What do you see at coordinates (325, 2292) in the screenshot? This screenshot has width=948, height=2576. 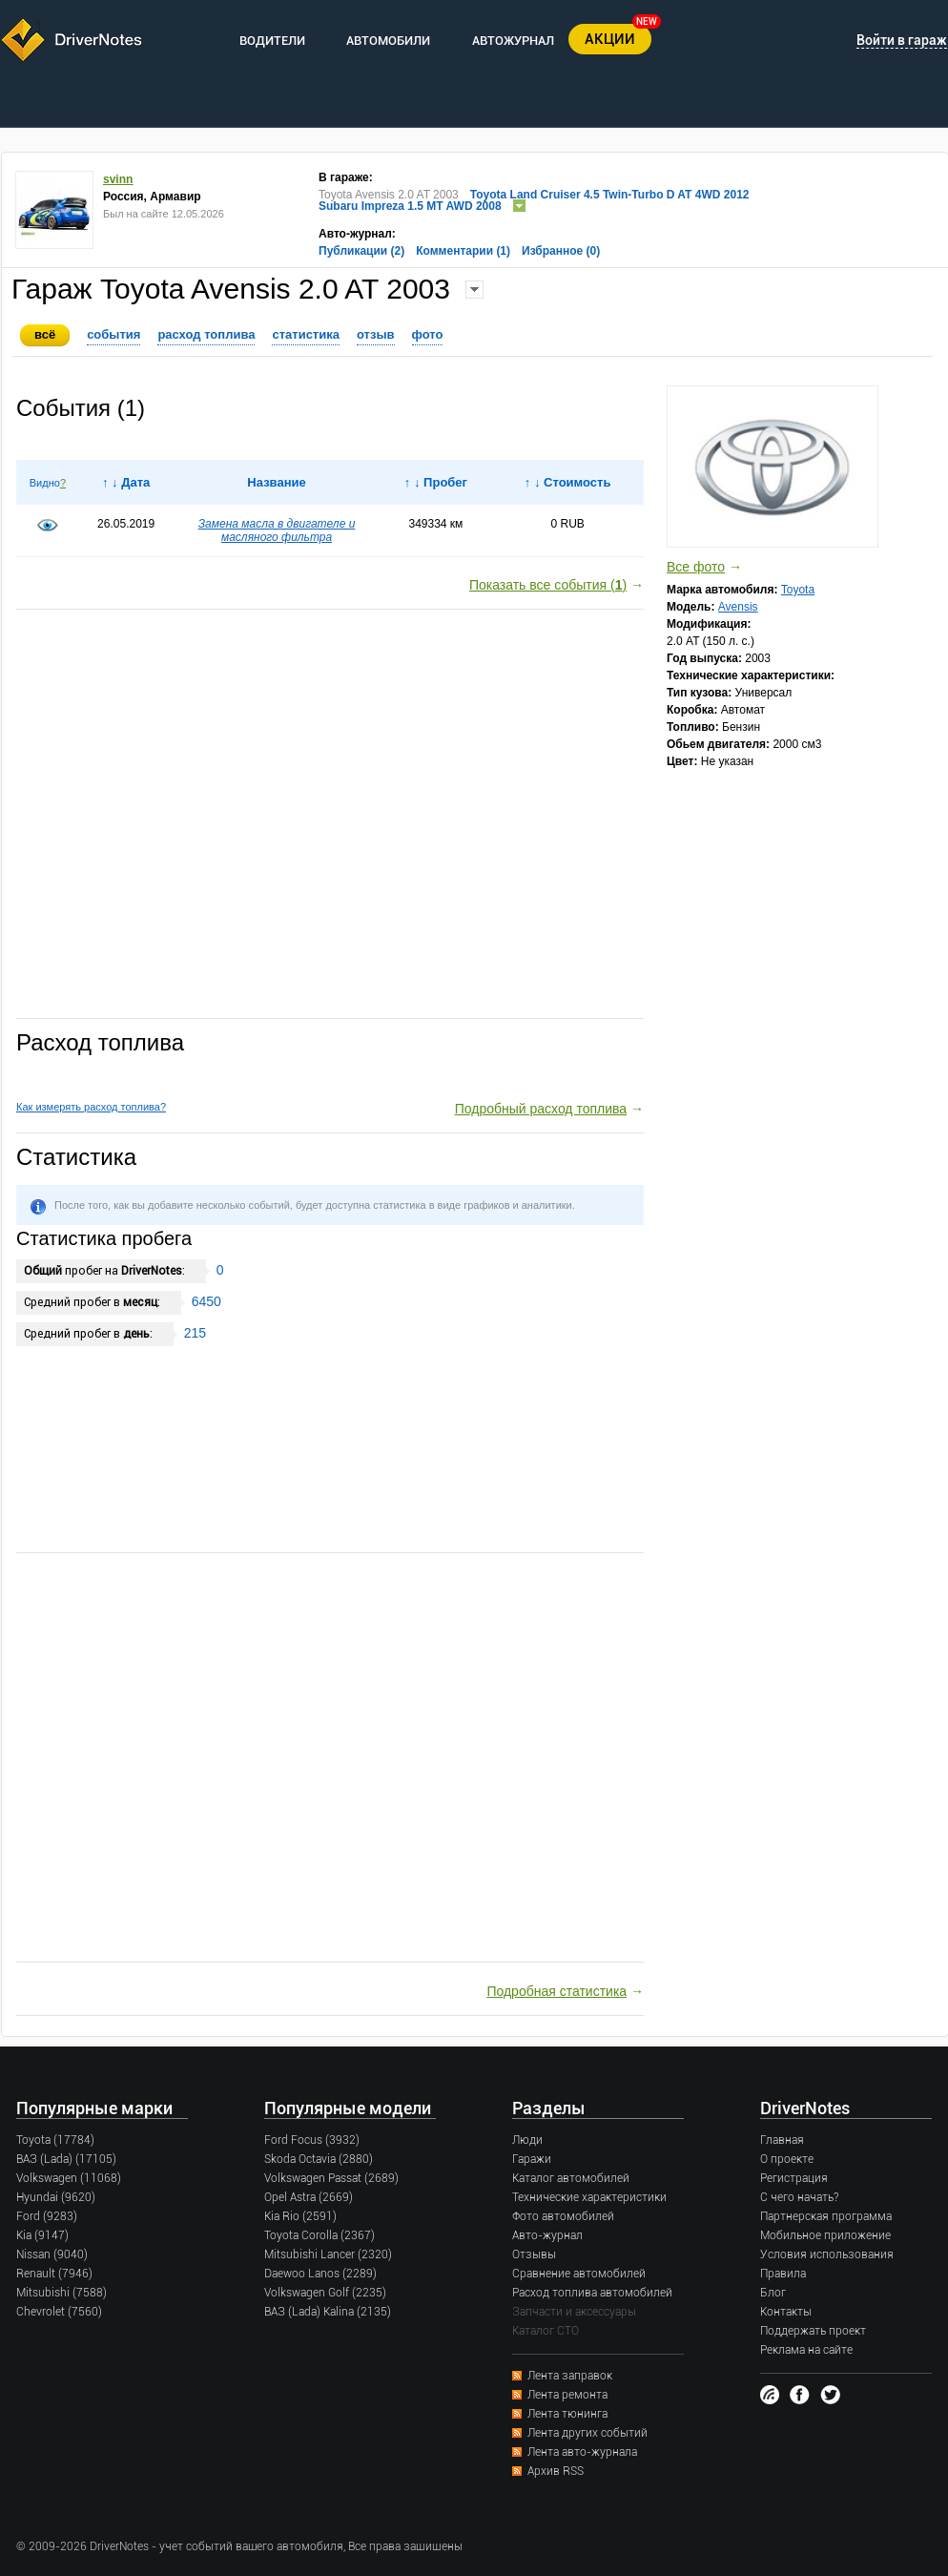 I see `Volkswagen Golf (2235)` at bounding box center [325, 2292].